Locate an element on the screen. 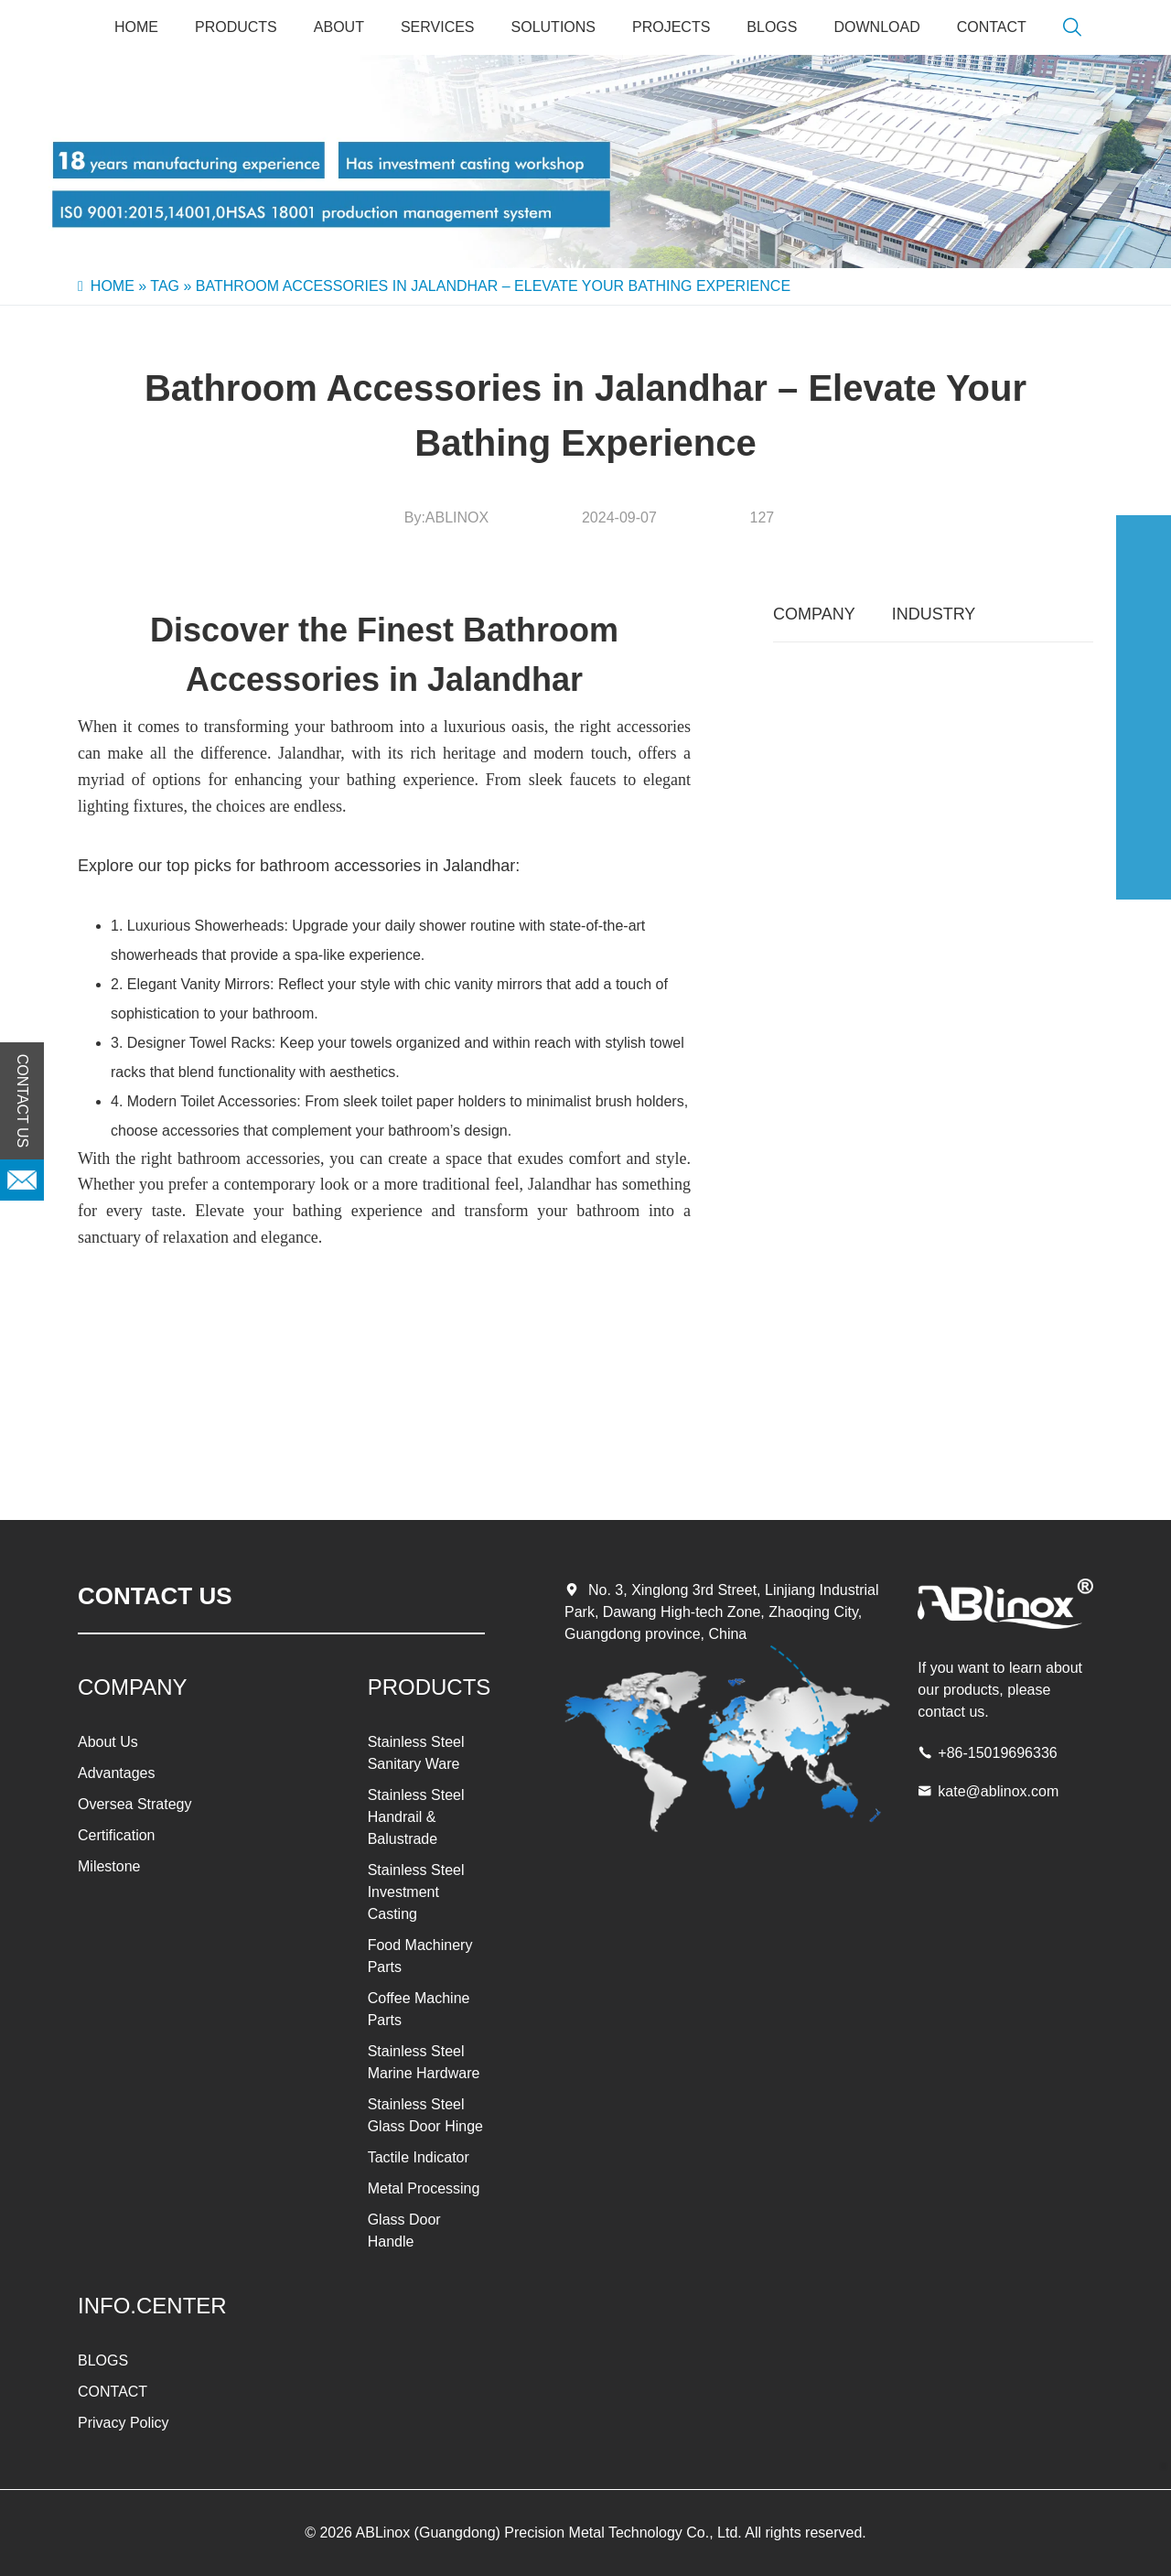 This screenshot has height=2576, width=1171. Tactile Indicator is located at coordinates (418, 2157).